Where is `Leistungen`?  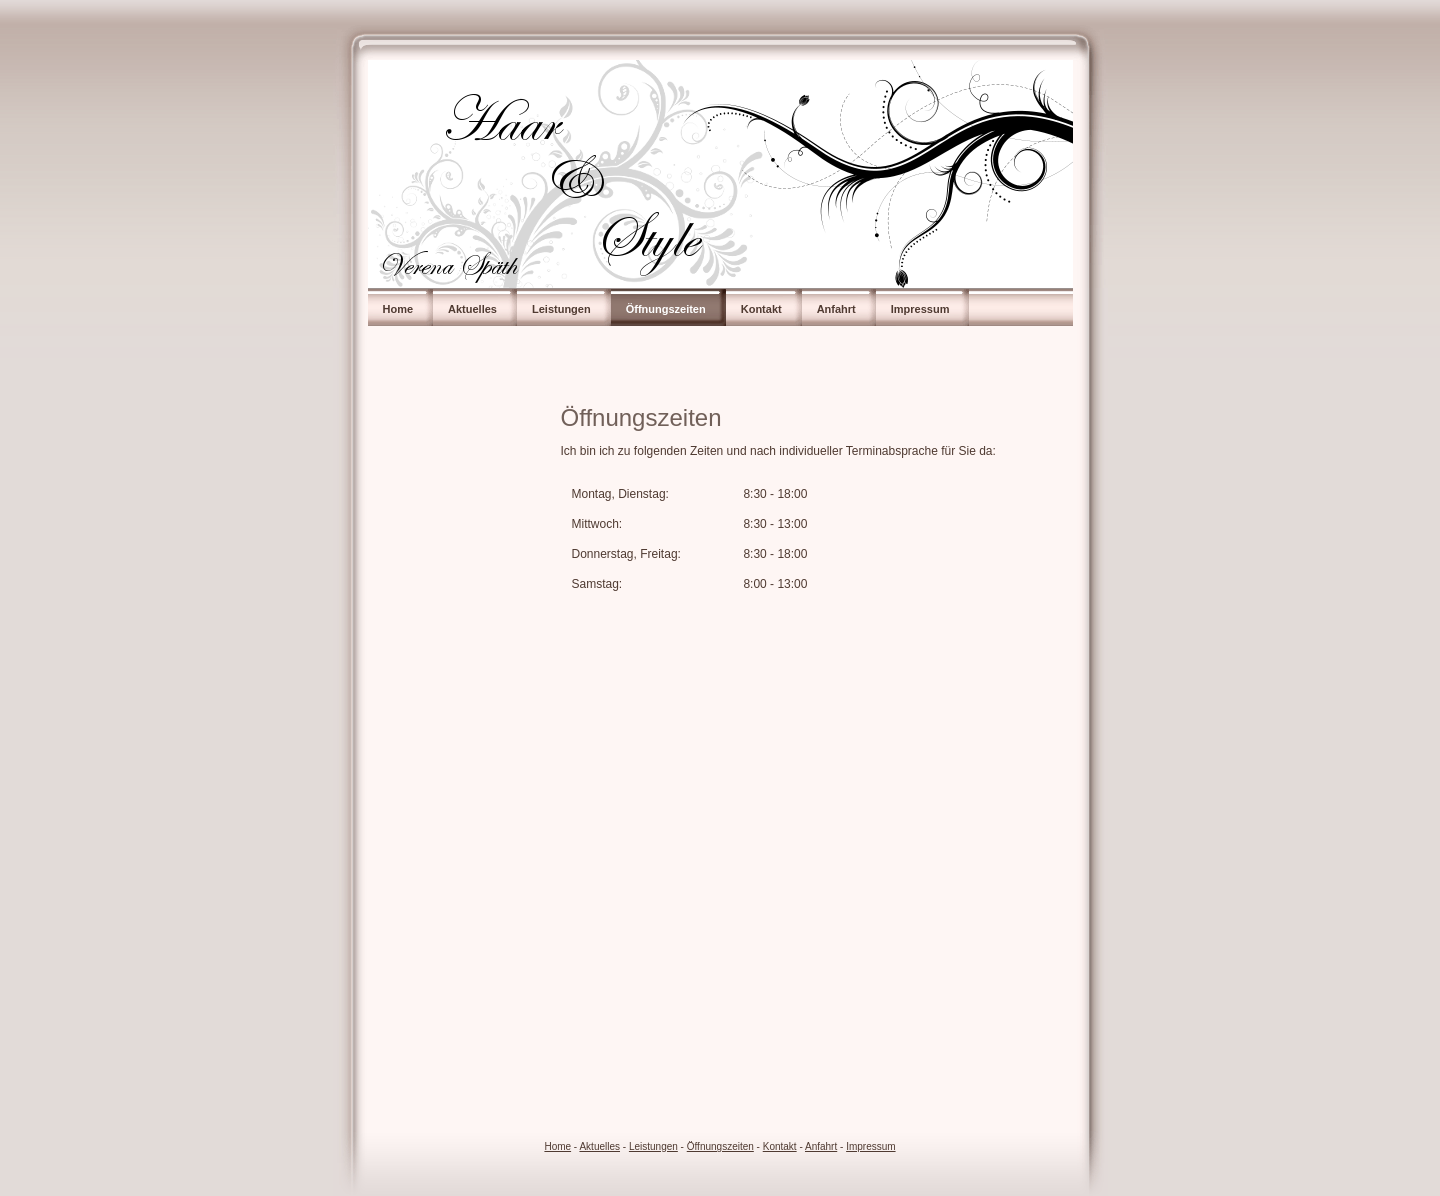 Leistungen is located at coordinates (561, 309).